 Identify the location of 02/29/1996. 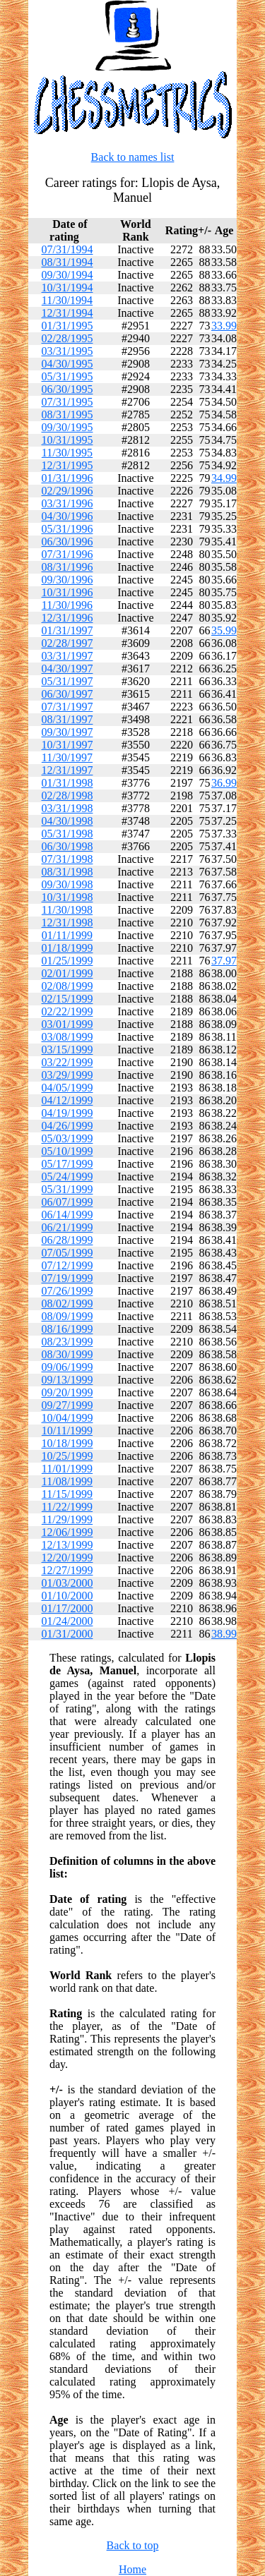
(67, 491).